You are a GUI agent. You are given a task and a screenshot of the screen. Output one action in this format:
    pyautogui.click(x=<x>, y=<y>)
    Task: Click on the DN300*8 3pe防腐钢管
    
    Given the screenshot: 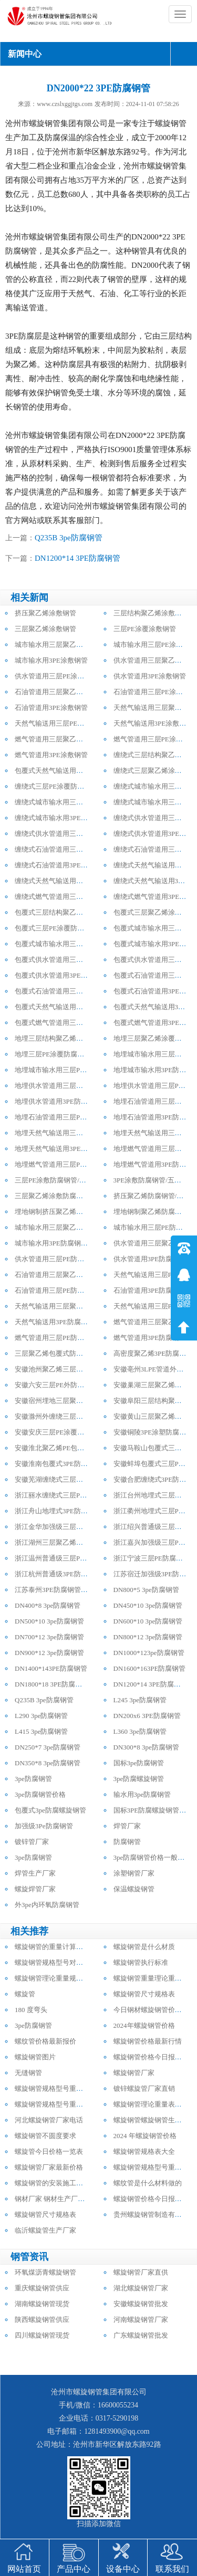 What is the action you would take?
    pyautogui.click(x=146, y=1747)
    